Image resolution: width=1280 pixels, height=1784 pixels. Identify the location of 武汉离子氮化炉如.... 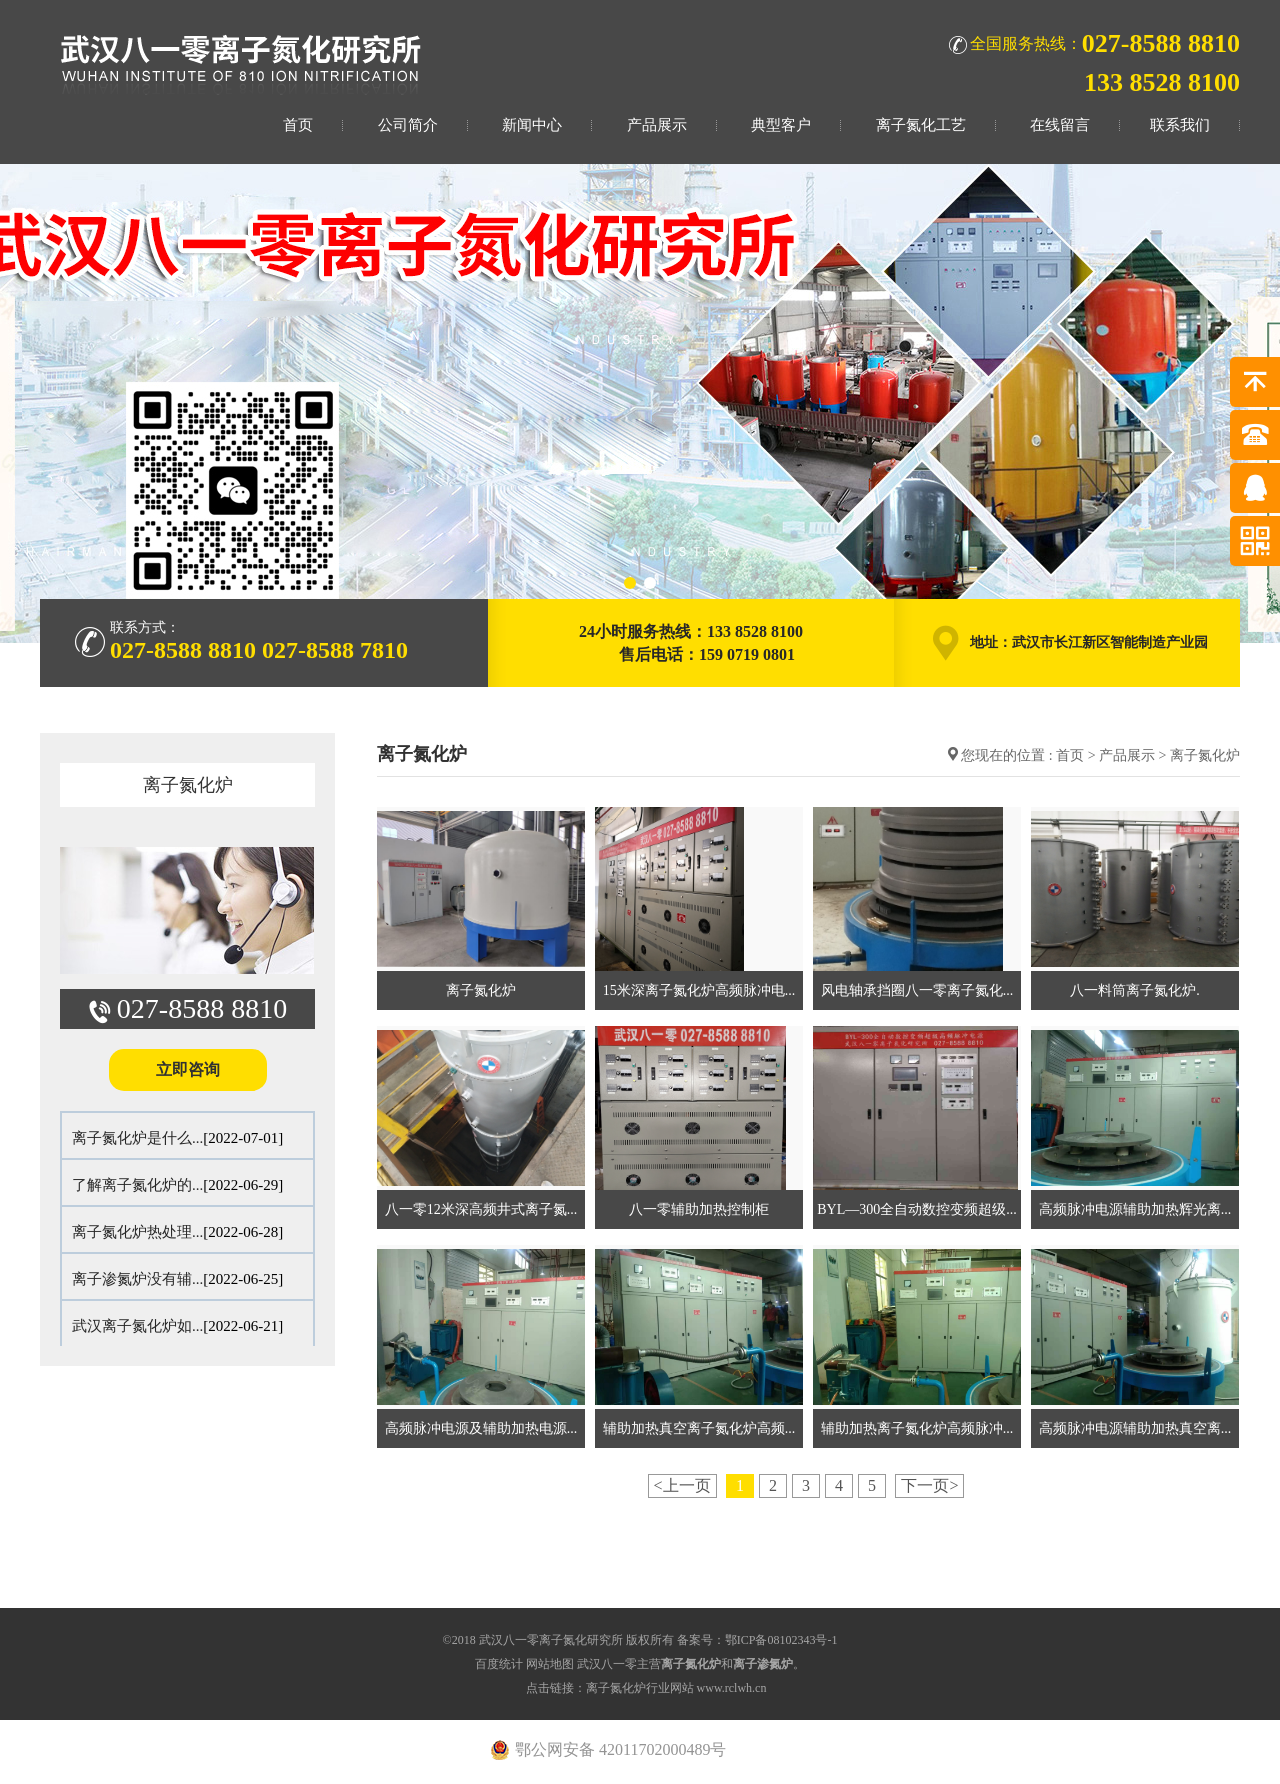
(137, 1326).